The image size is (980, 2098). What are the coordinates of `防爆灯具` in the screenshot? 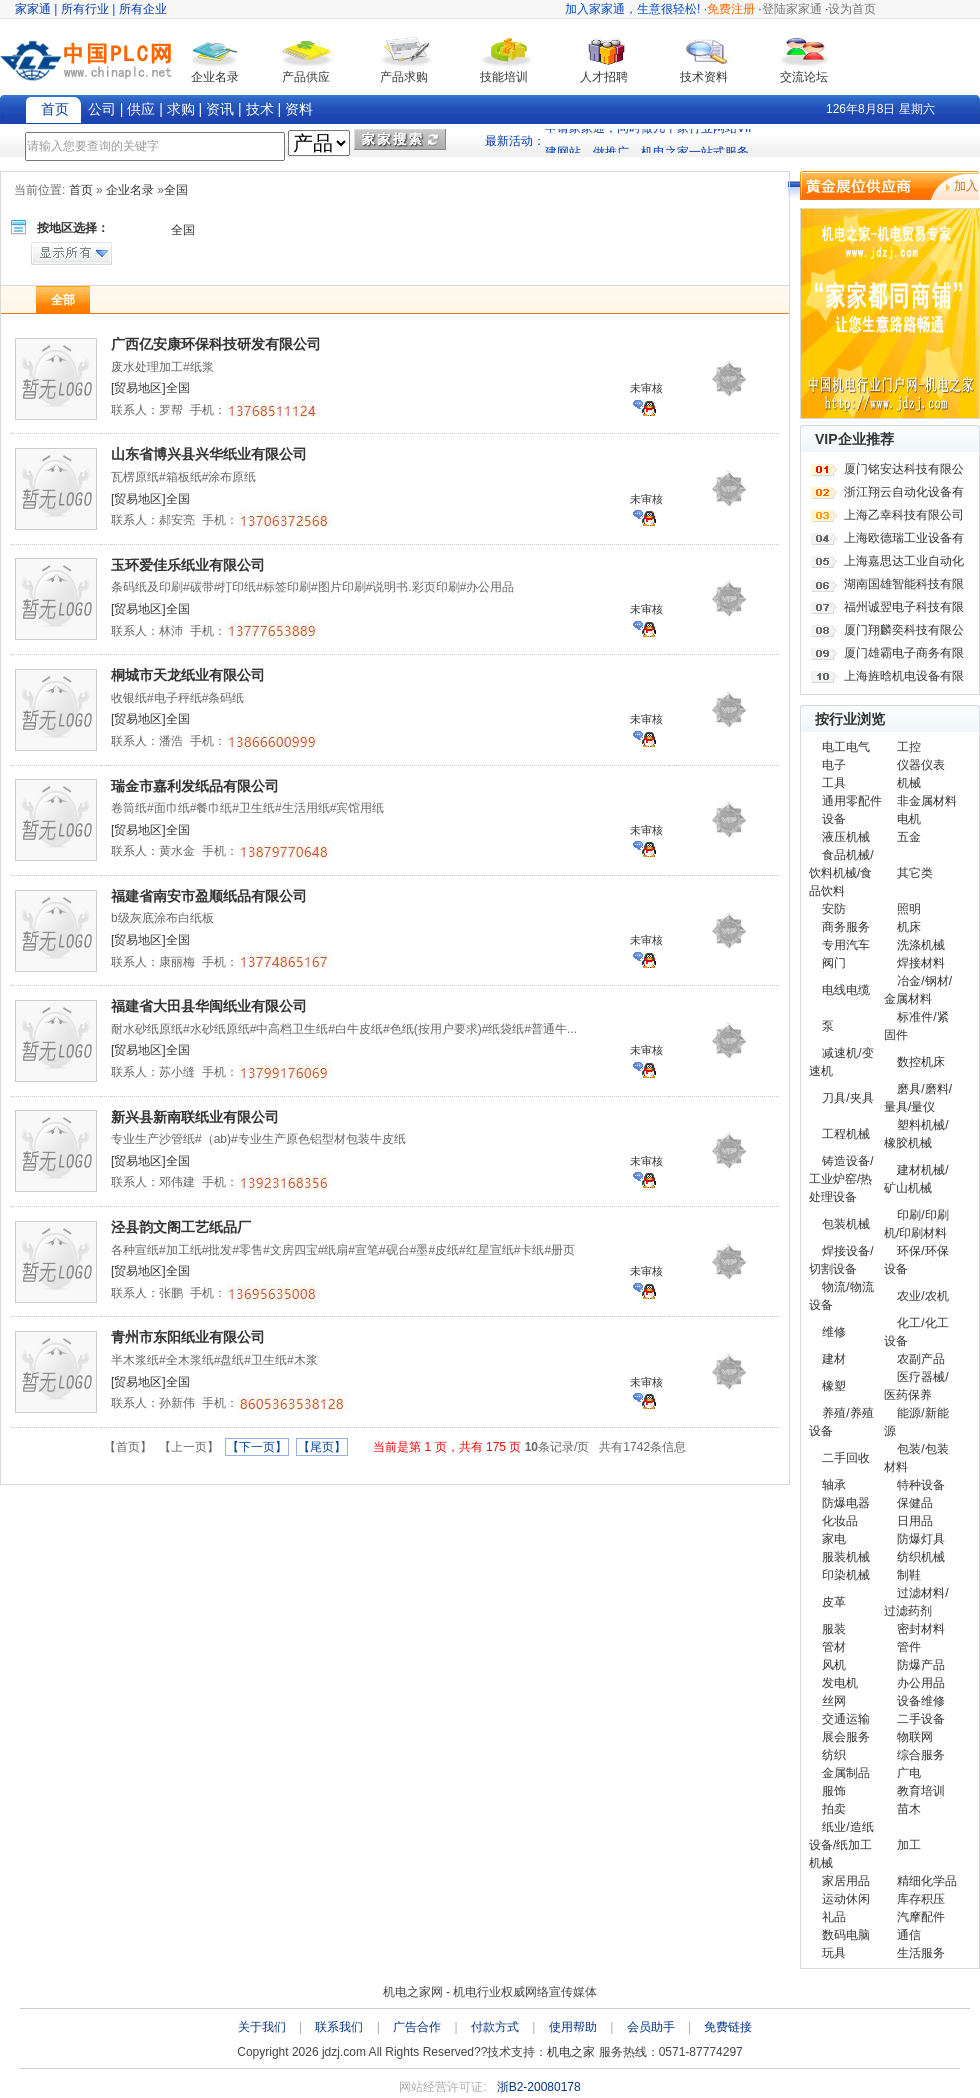 It's located at (921, 1539).